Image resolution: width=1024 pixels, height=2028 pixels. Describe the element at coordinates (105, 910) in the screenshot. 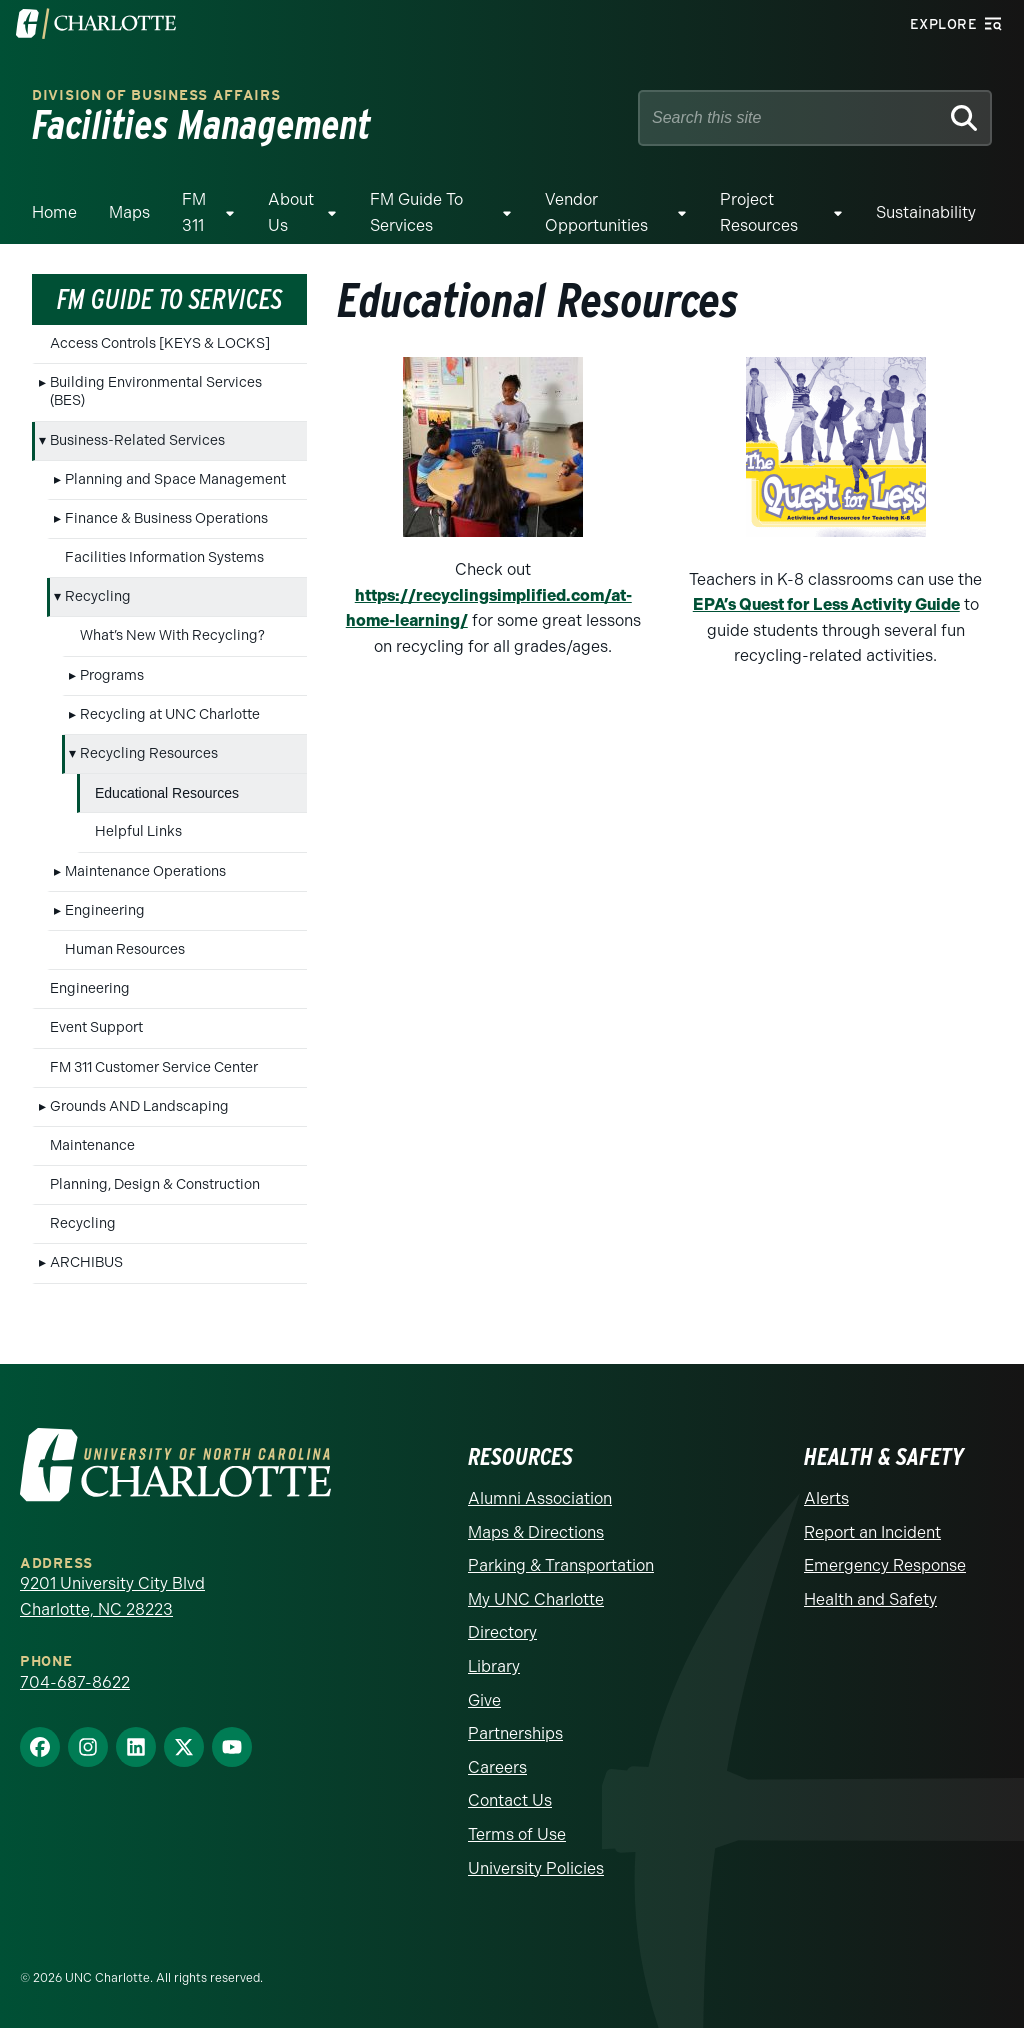

I see `Engineering` at that location.